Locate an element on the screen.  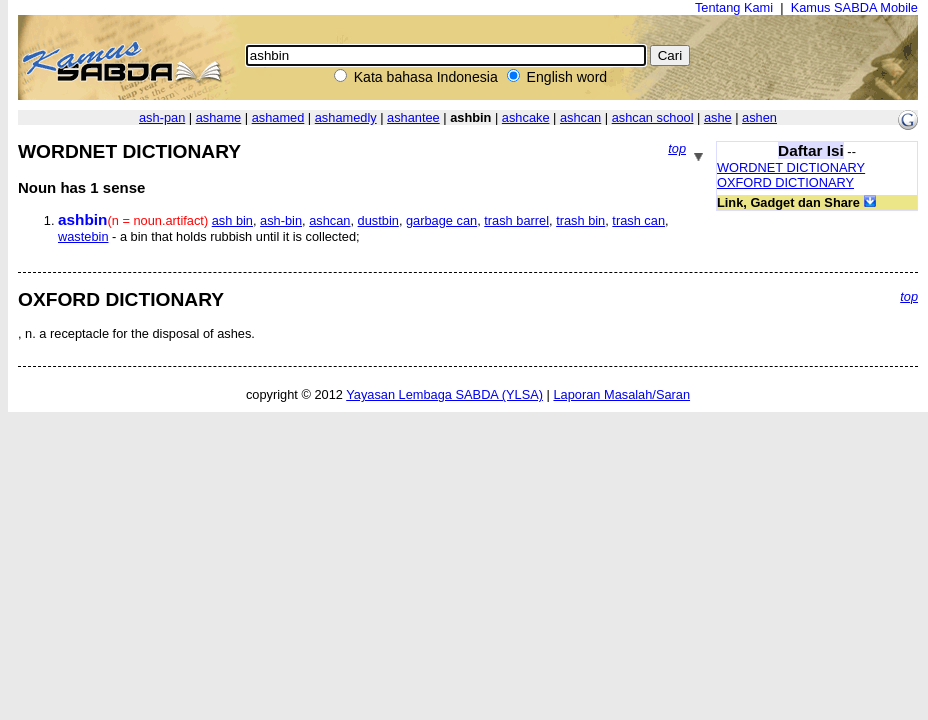
ash-pan is located at coordinates (162, 117).